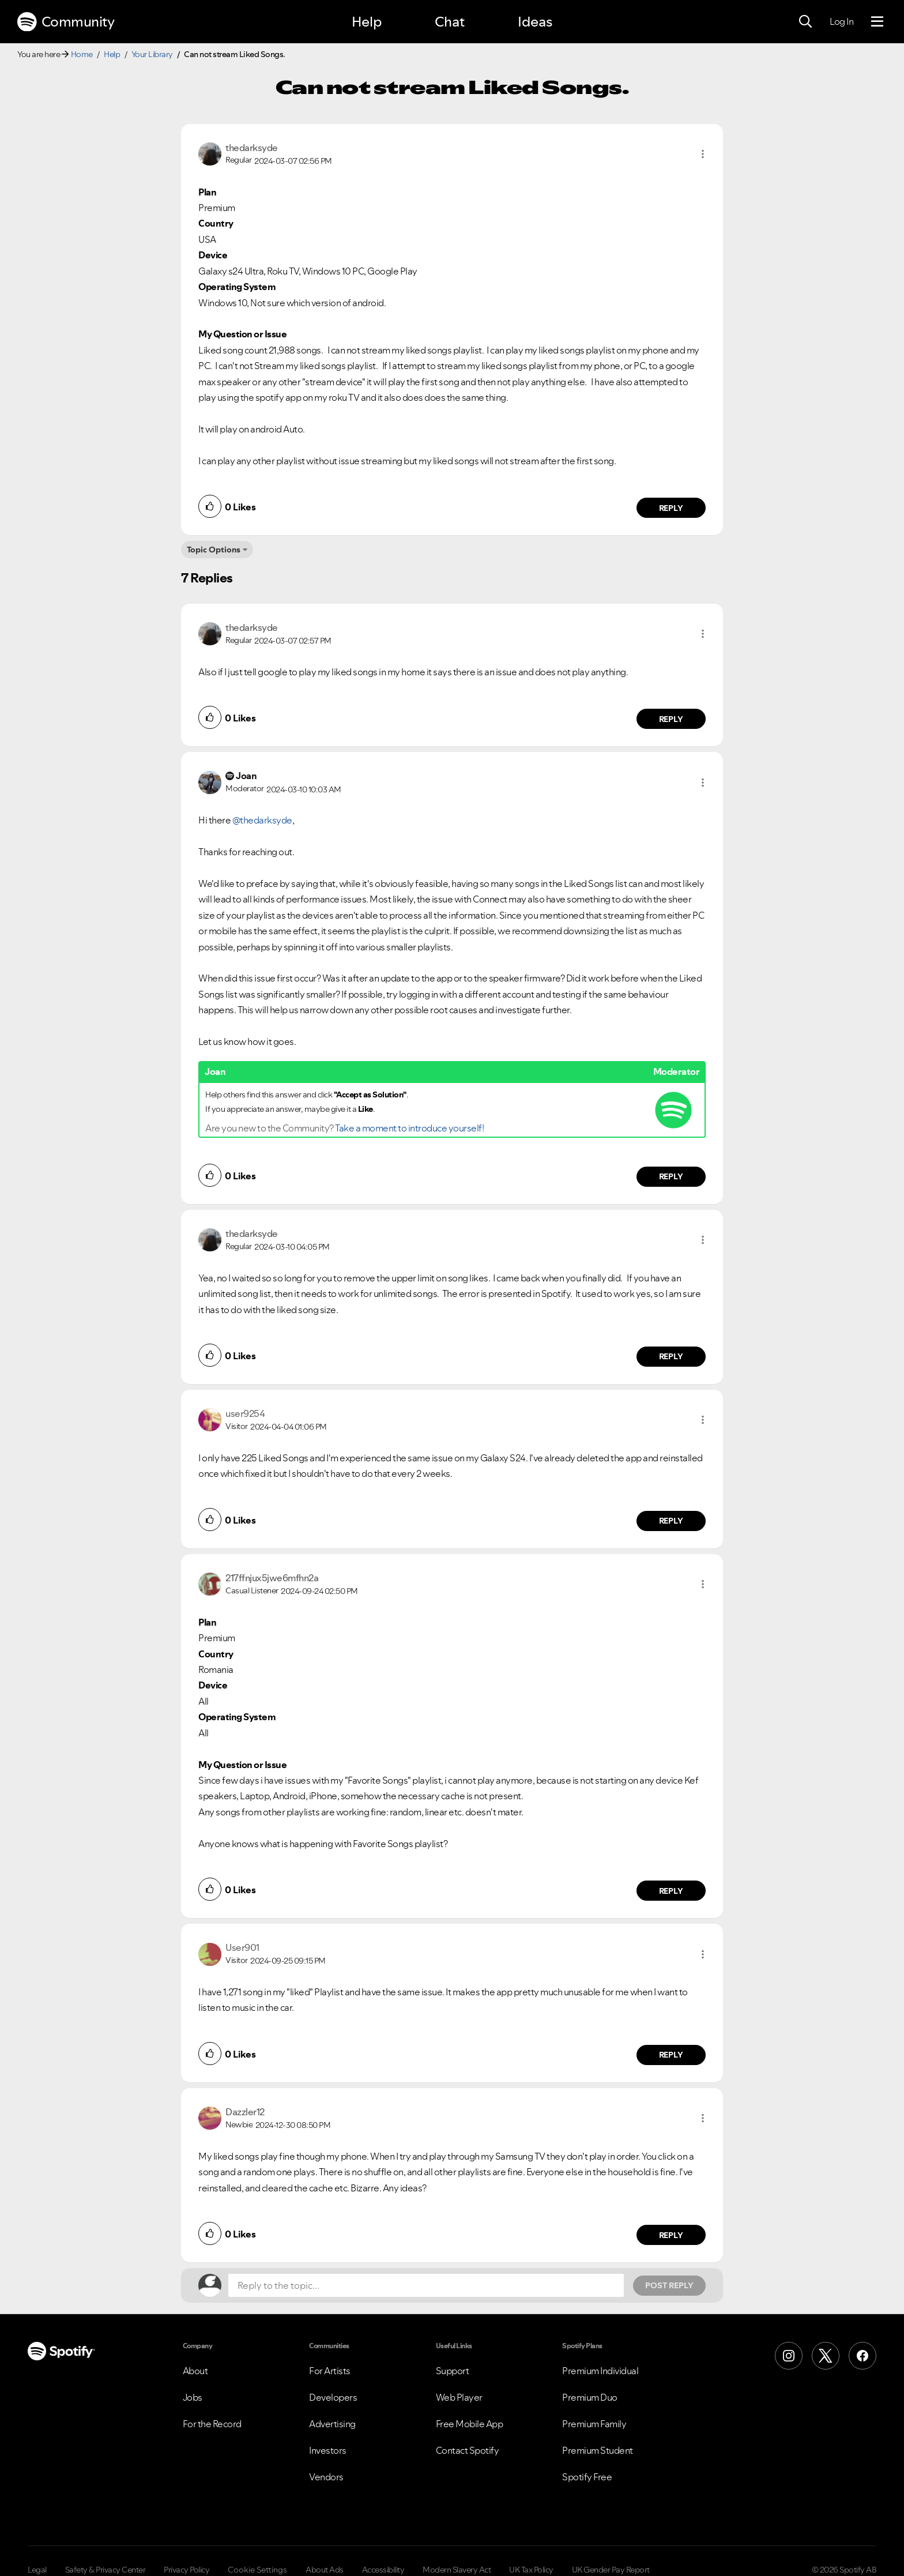 The image size is (904, 2576). I want to click on [Reply to the topic...], so click(426, 2285).